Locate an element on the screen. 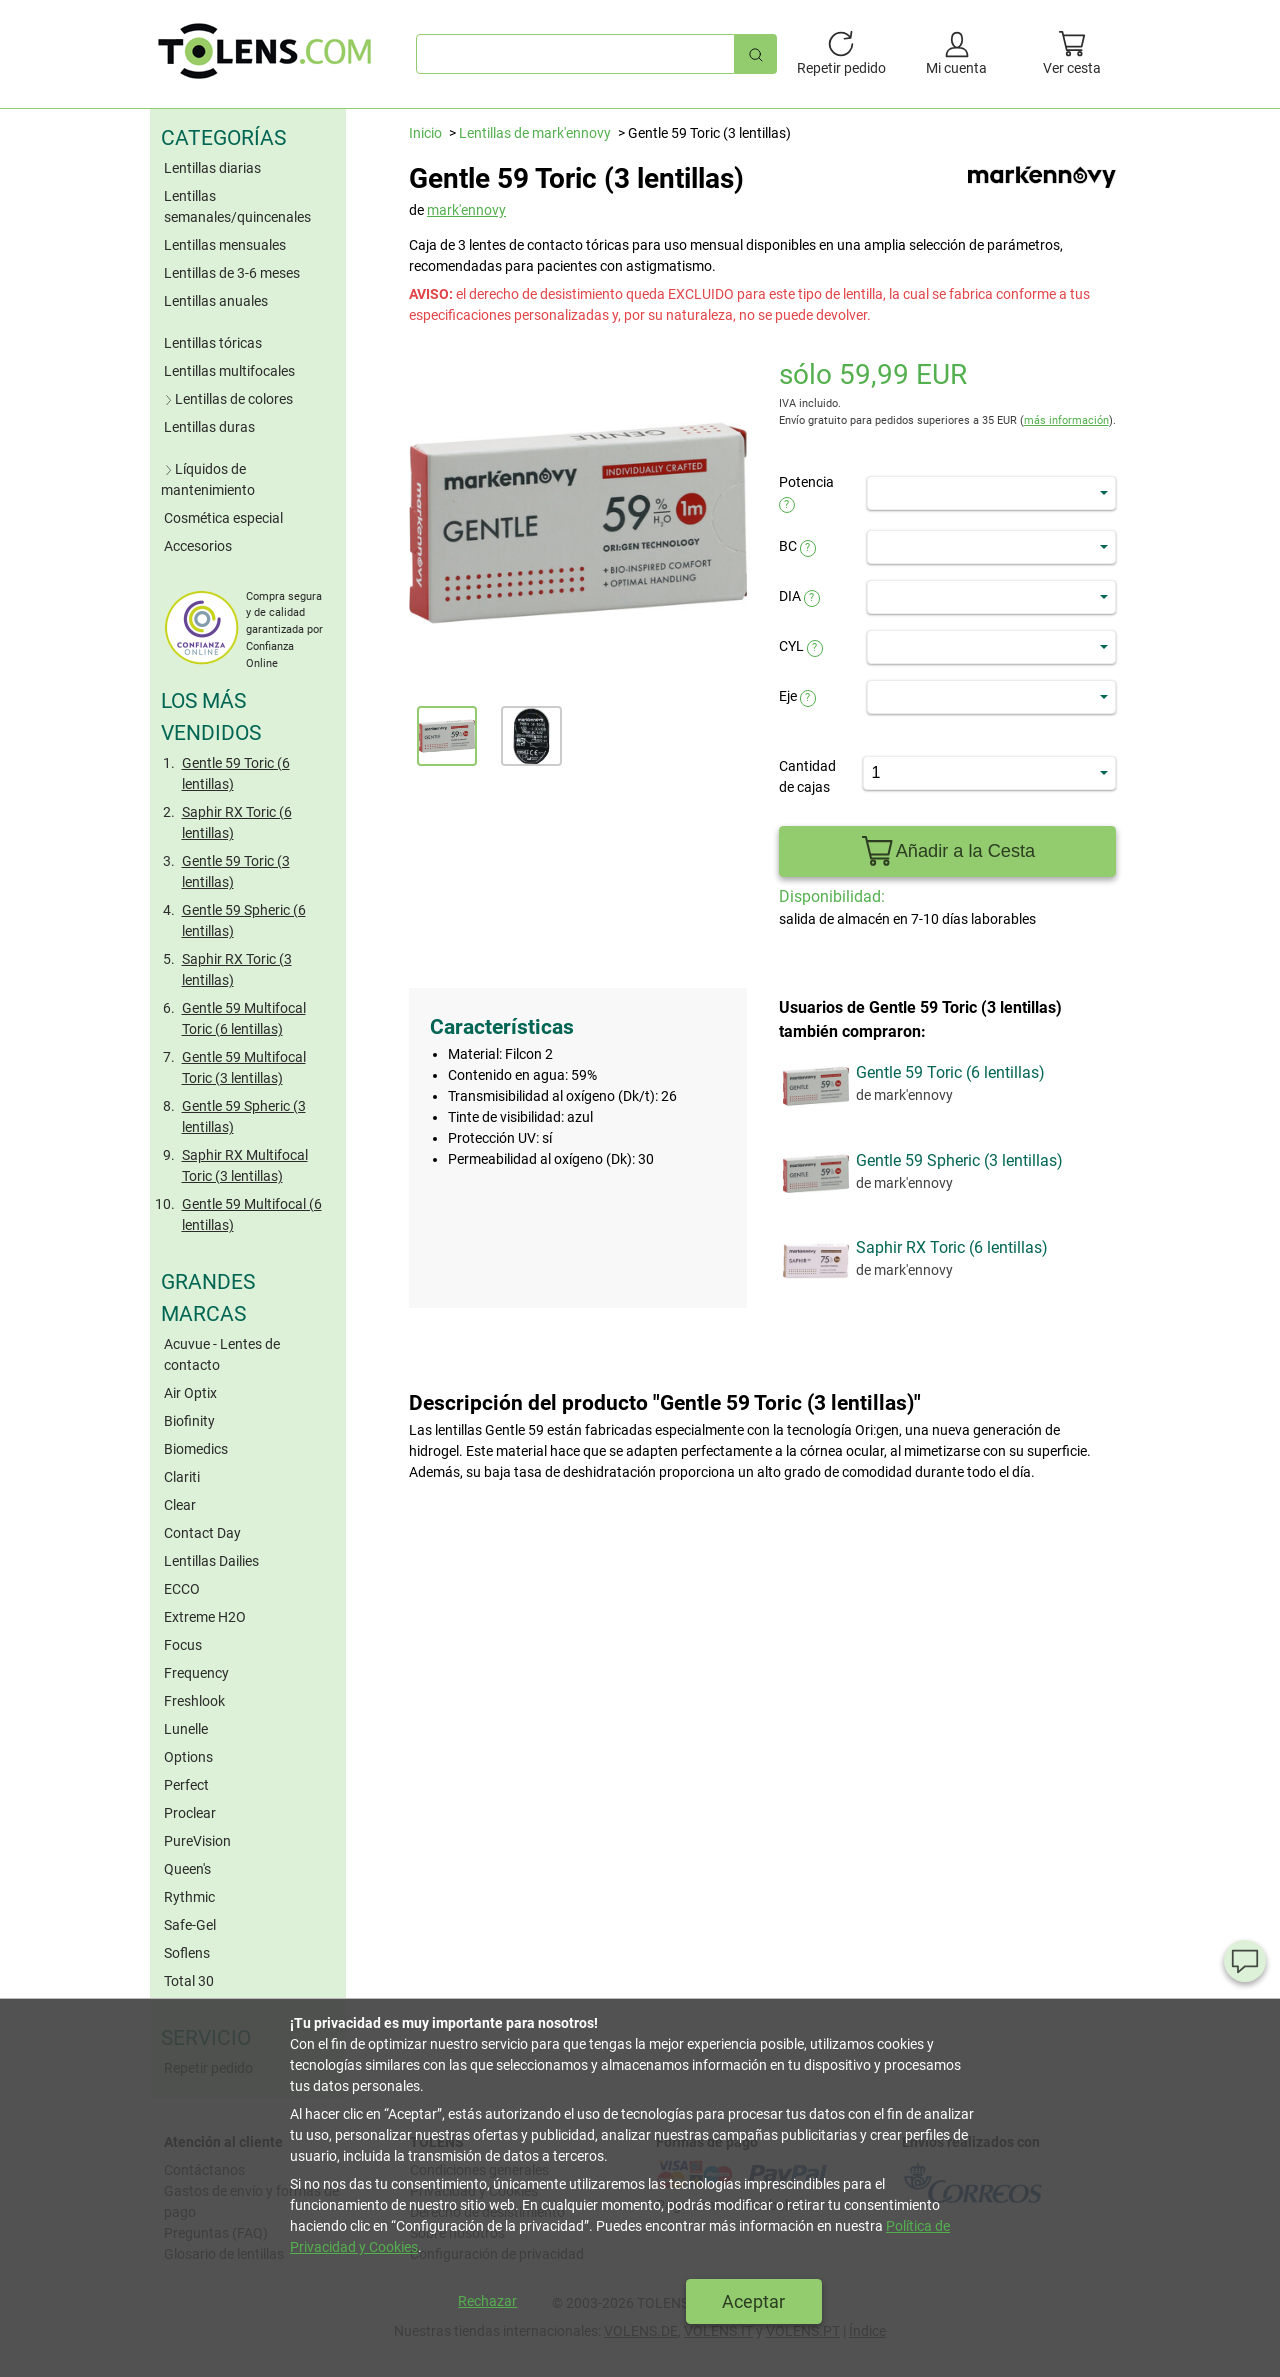 This screenshot has width=1280, height=2377. Focus is located at coordinates (183, 1645).